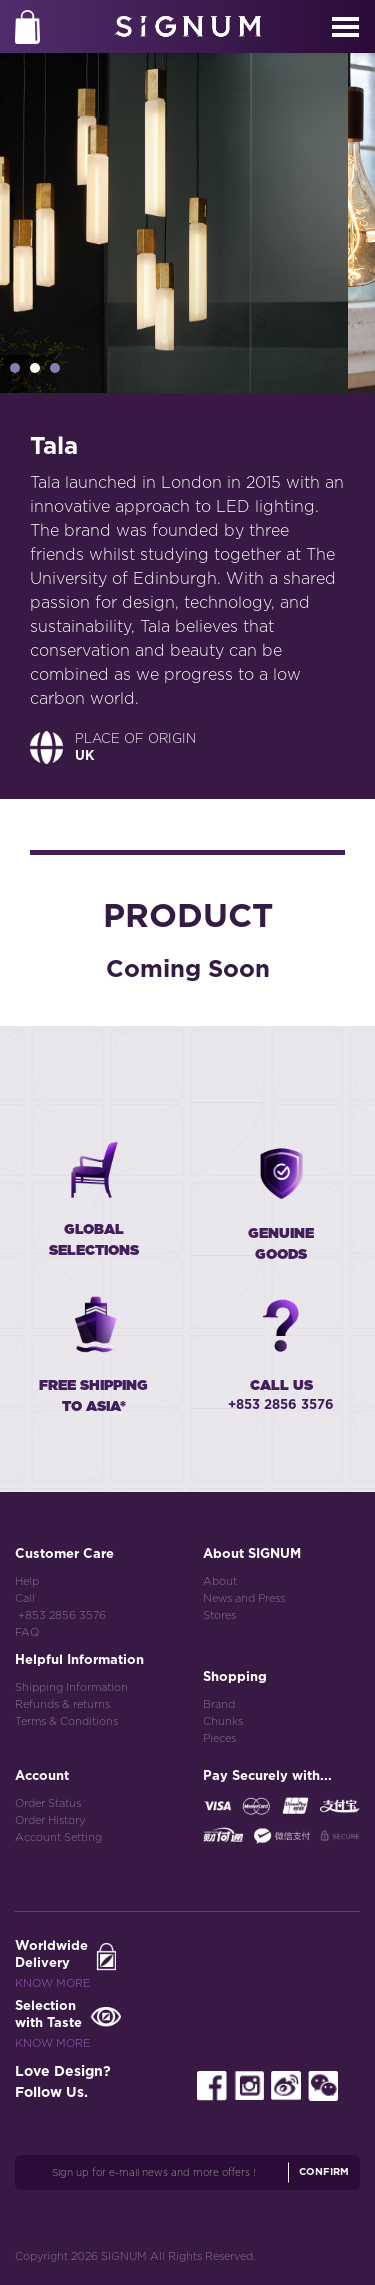 This screenshot has width=375, height=2285. What do you see at coordinates (50, 1820) in the screenshot?
I see `Order History` at bounding box center [50, 1820].